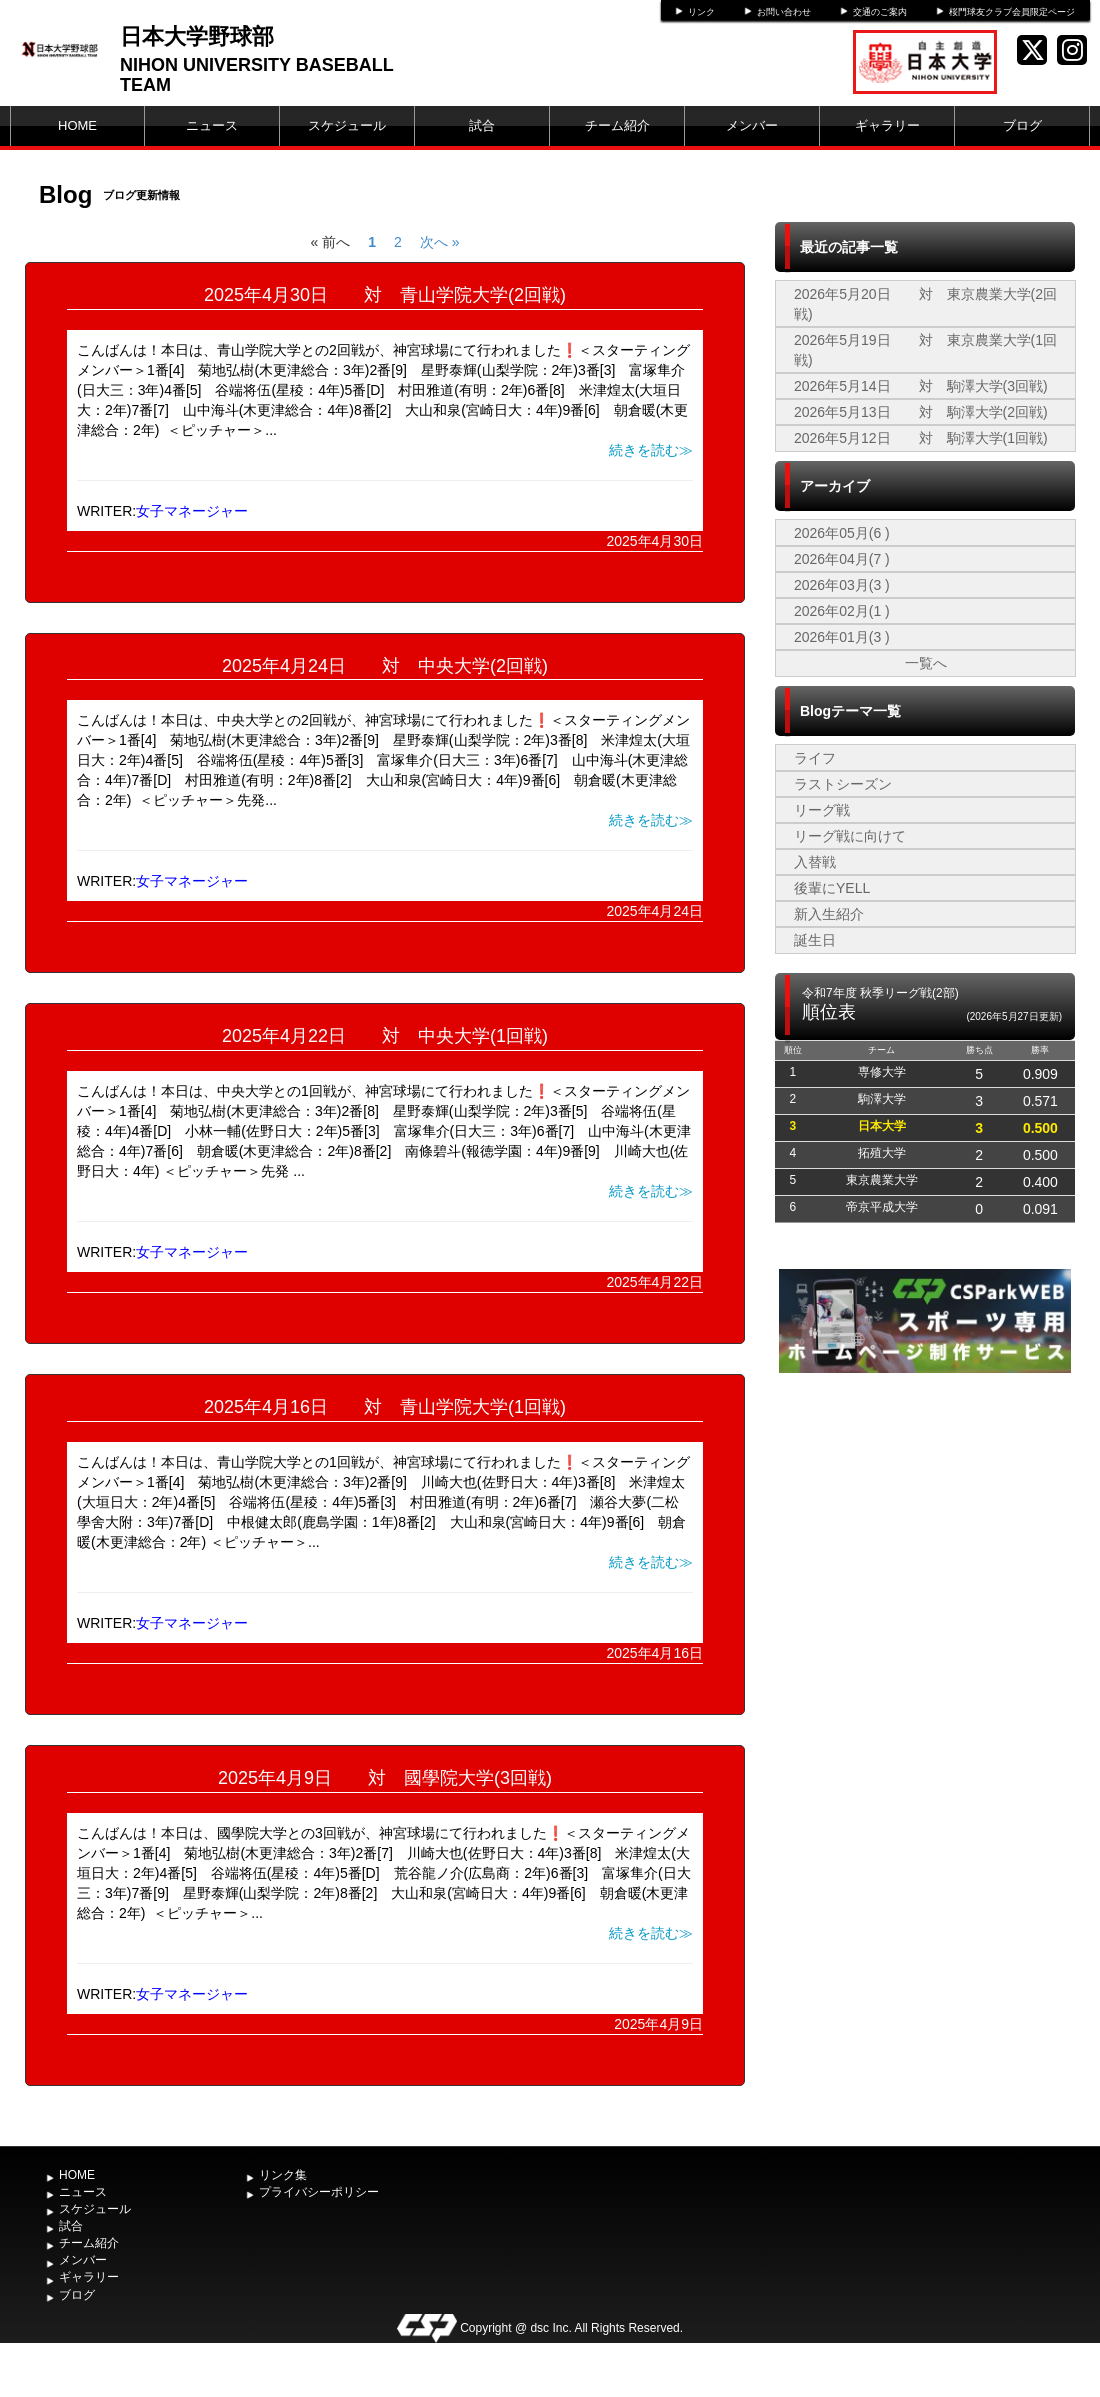 Image resolution: width=1100 pixels, height=2397 pixels. Describe the element at coordinates (784, 12) in the screenshot. I see `お問い合わせ` at that location.